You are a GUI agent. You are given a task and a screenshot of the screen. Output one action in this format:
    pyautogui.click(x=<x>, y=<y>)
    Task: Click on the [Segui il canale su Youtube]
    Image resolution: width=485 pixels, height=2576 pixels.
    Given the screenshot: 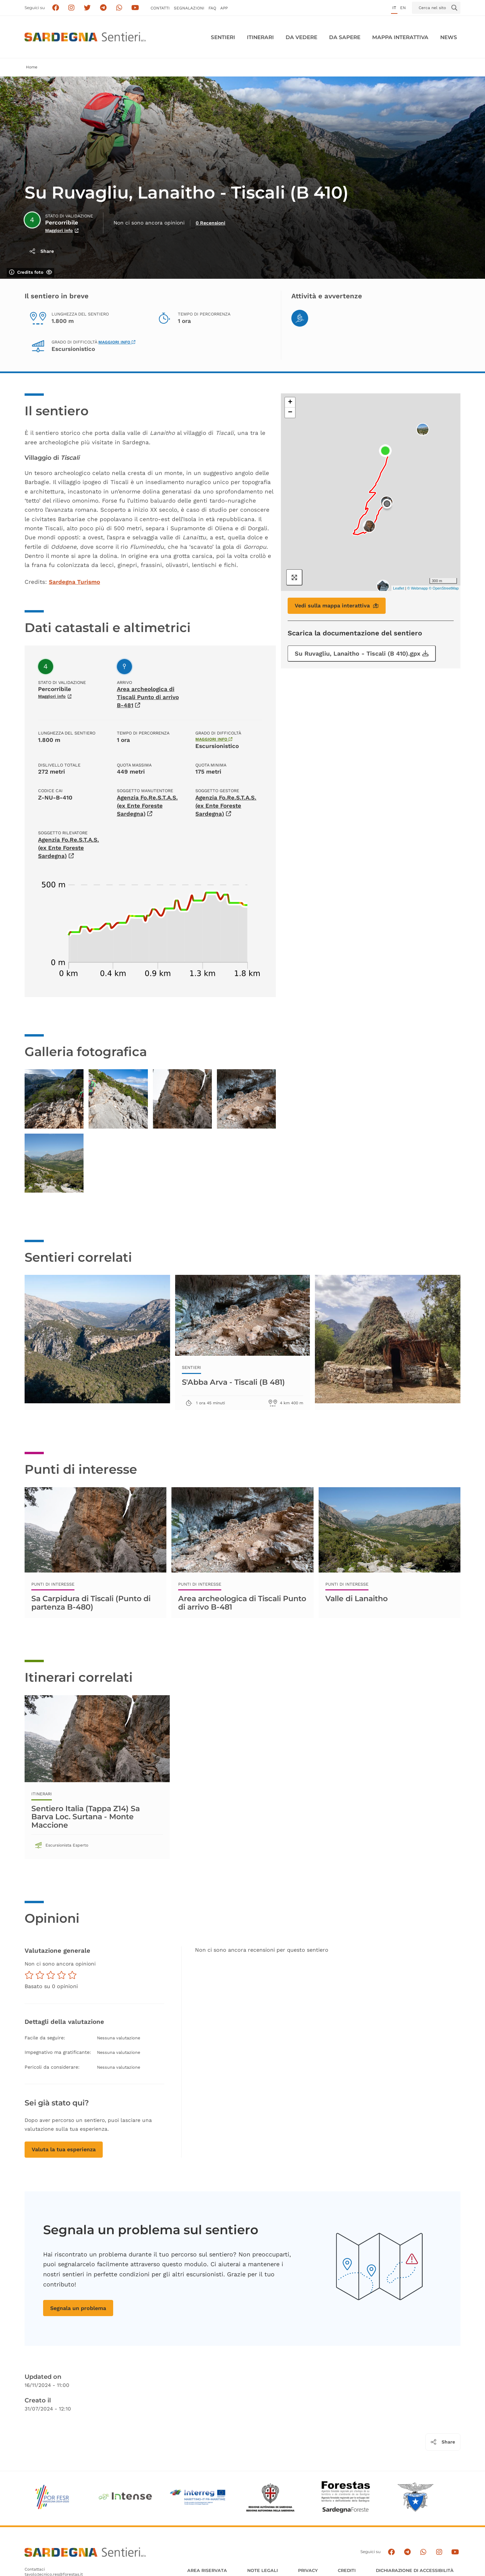 What is the action you would take?
    pyautogui.click(x=135, y=8)
    